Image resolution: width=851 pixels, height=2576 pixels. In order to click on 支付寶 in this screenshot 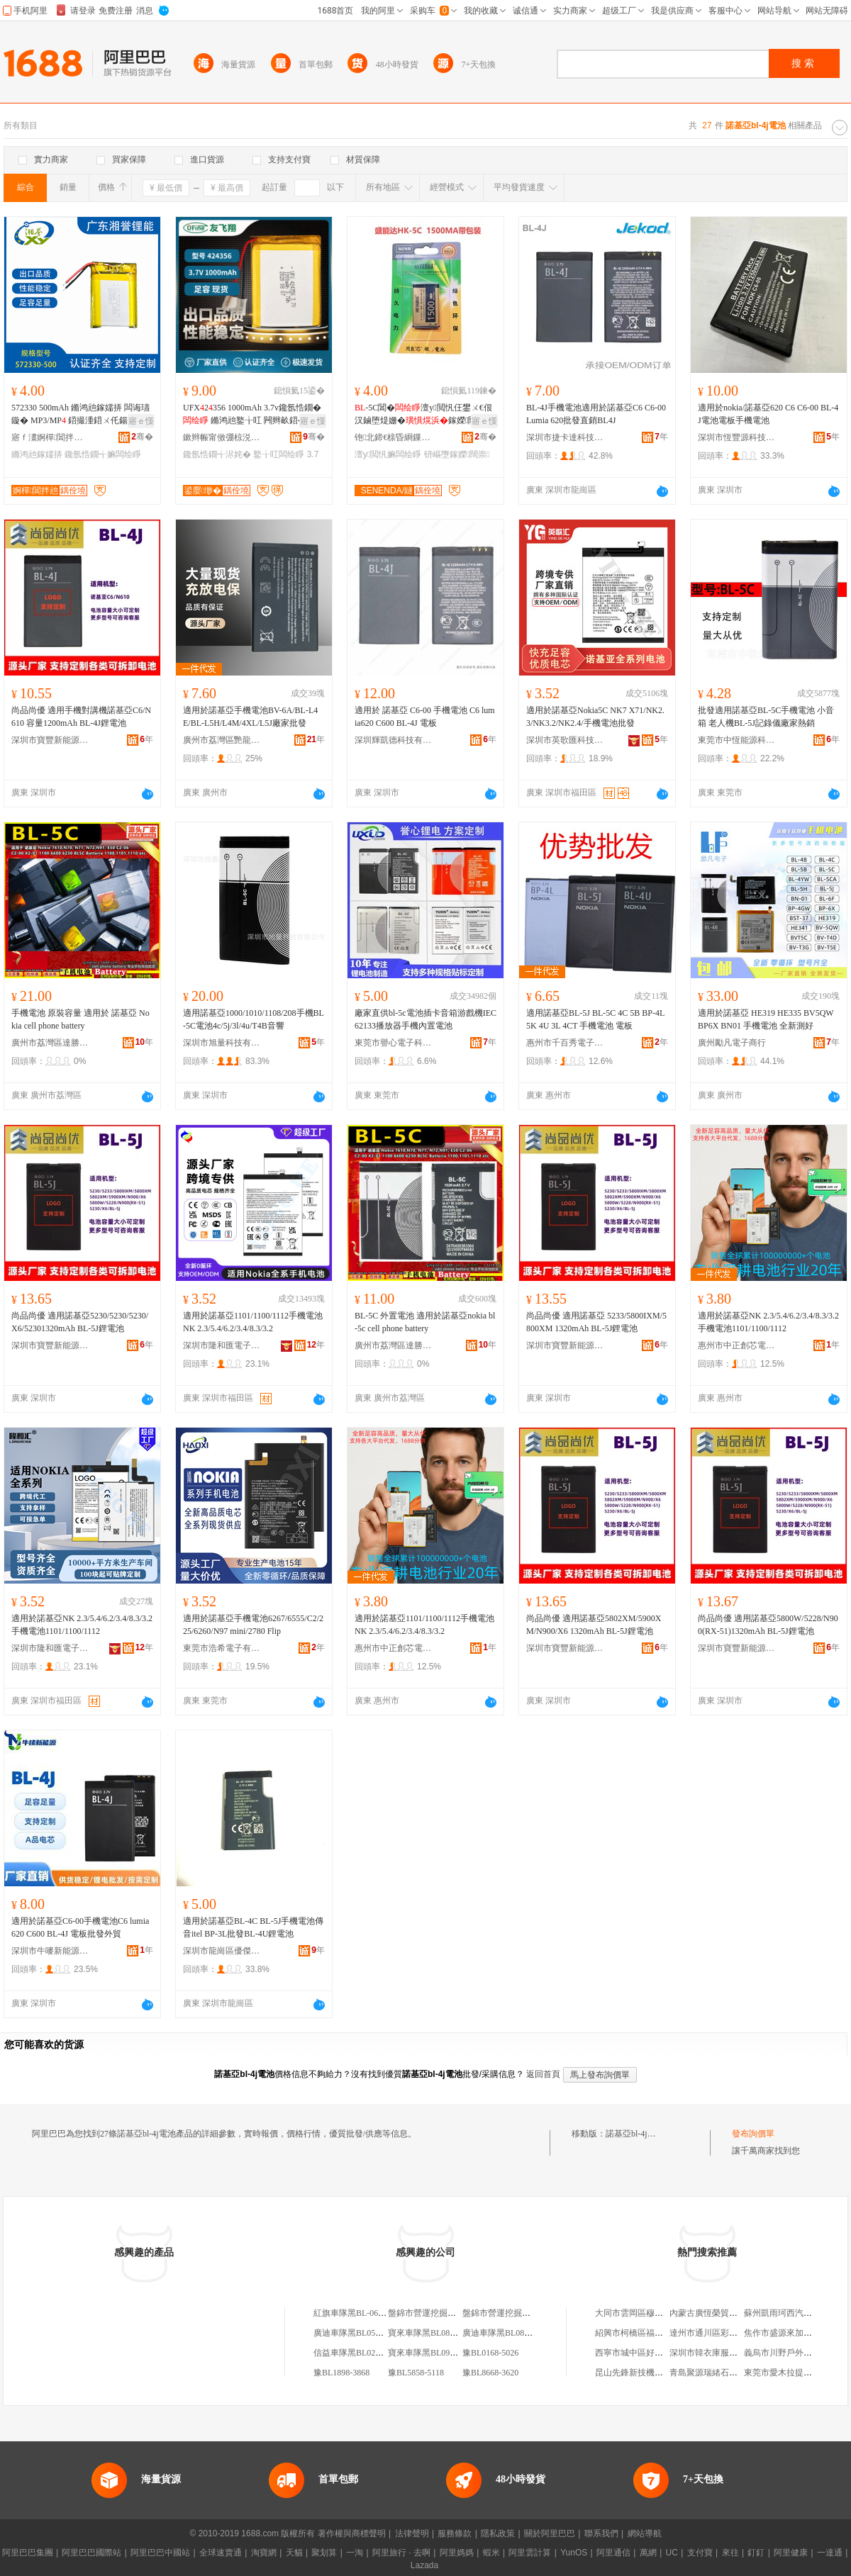, I will do `click(700, 2553)`.